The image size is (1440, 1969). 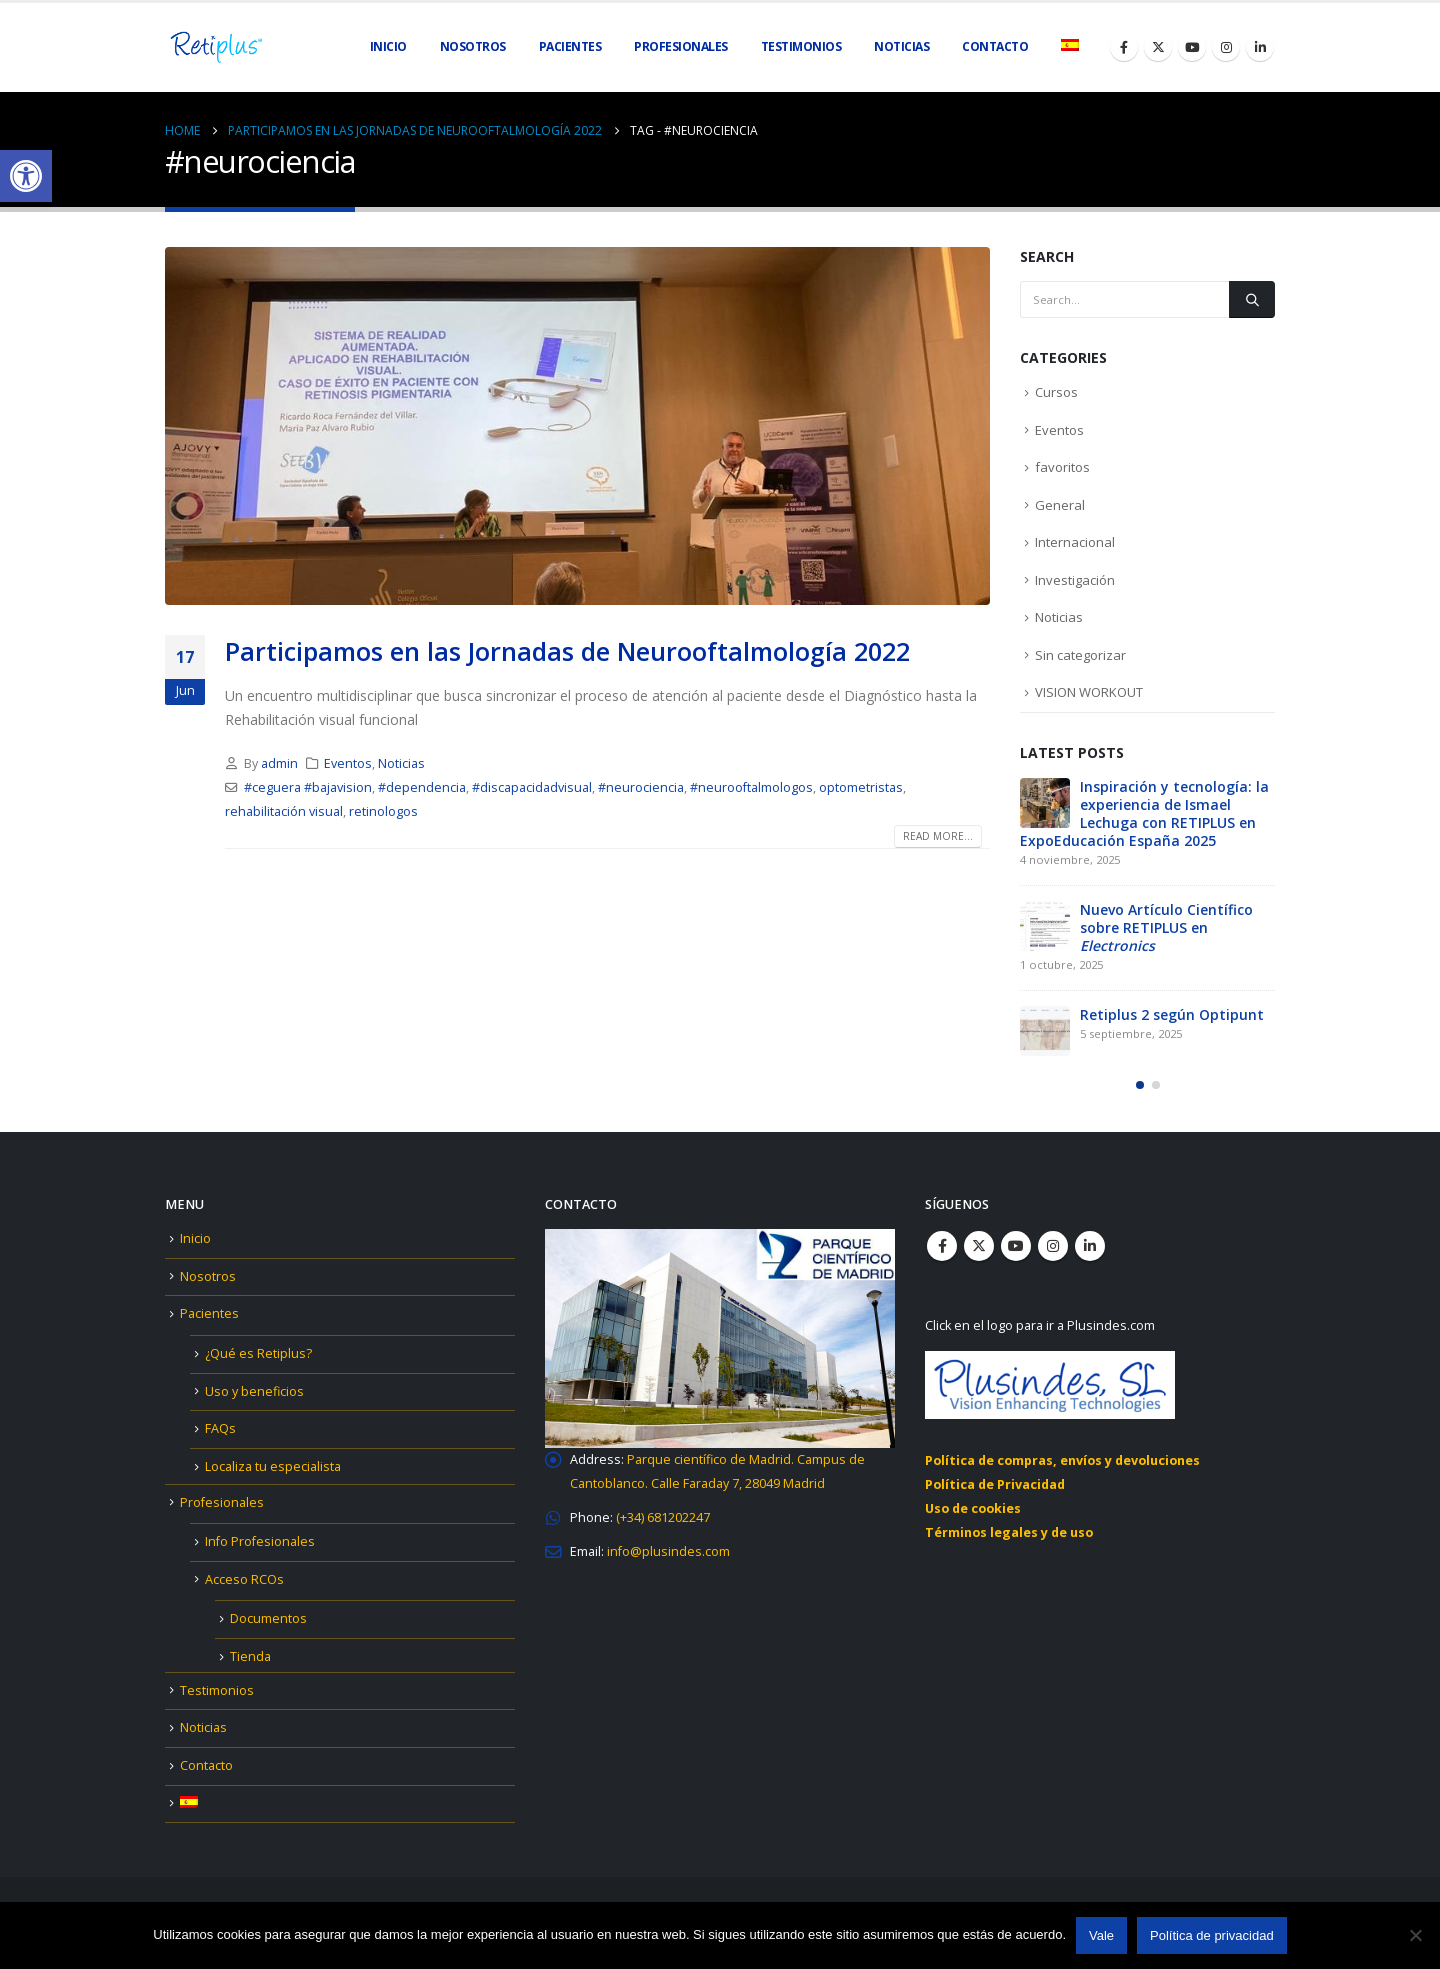 What do you see at coordinates (751, 787) in the screenshot?
I see `#neurooftalmologos [link]` at bounding box center [751, 787].